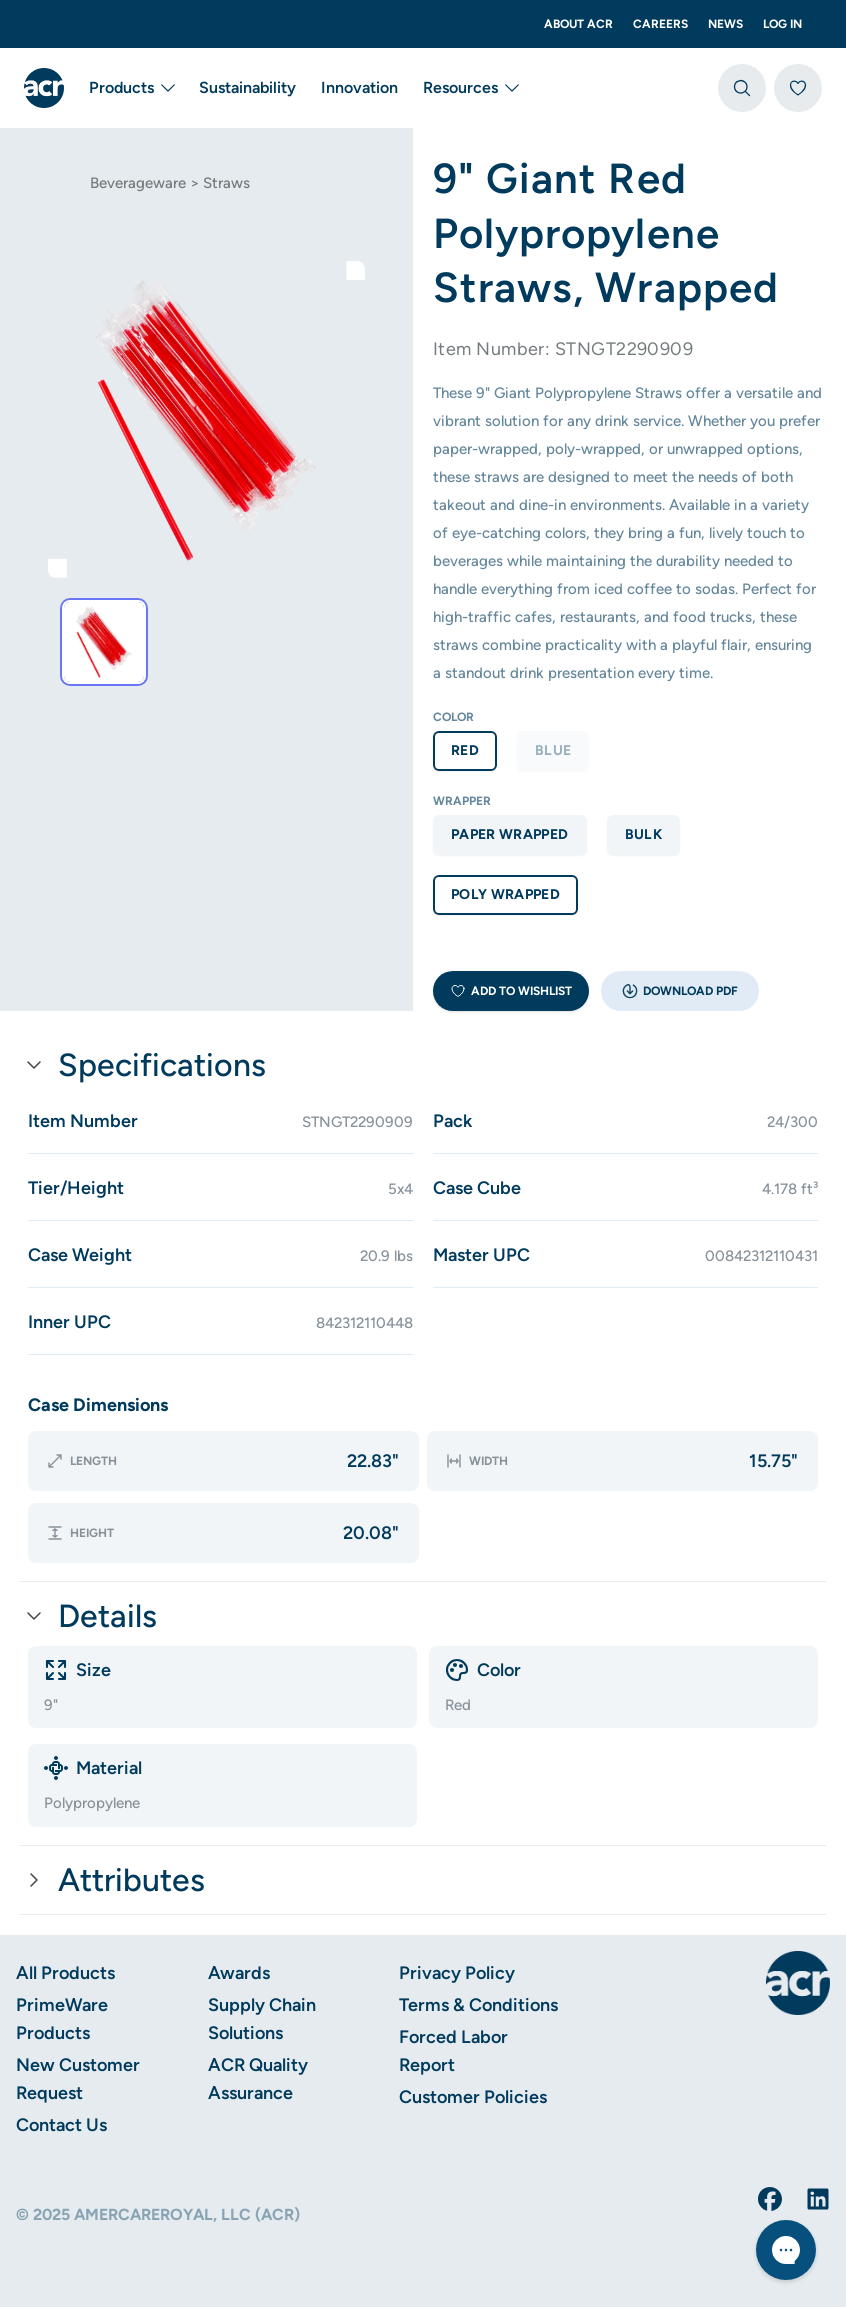  What do you see at coordinates (457, 1973) in the screenshot?
I see `Privacy Policy` at bounding box center [457, 1973].